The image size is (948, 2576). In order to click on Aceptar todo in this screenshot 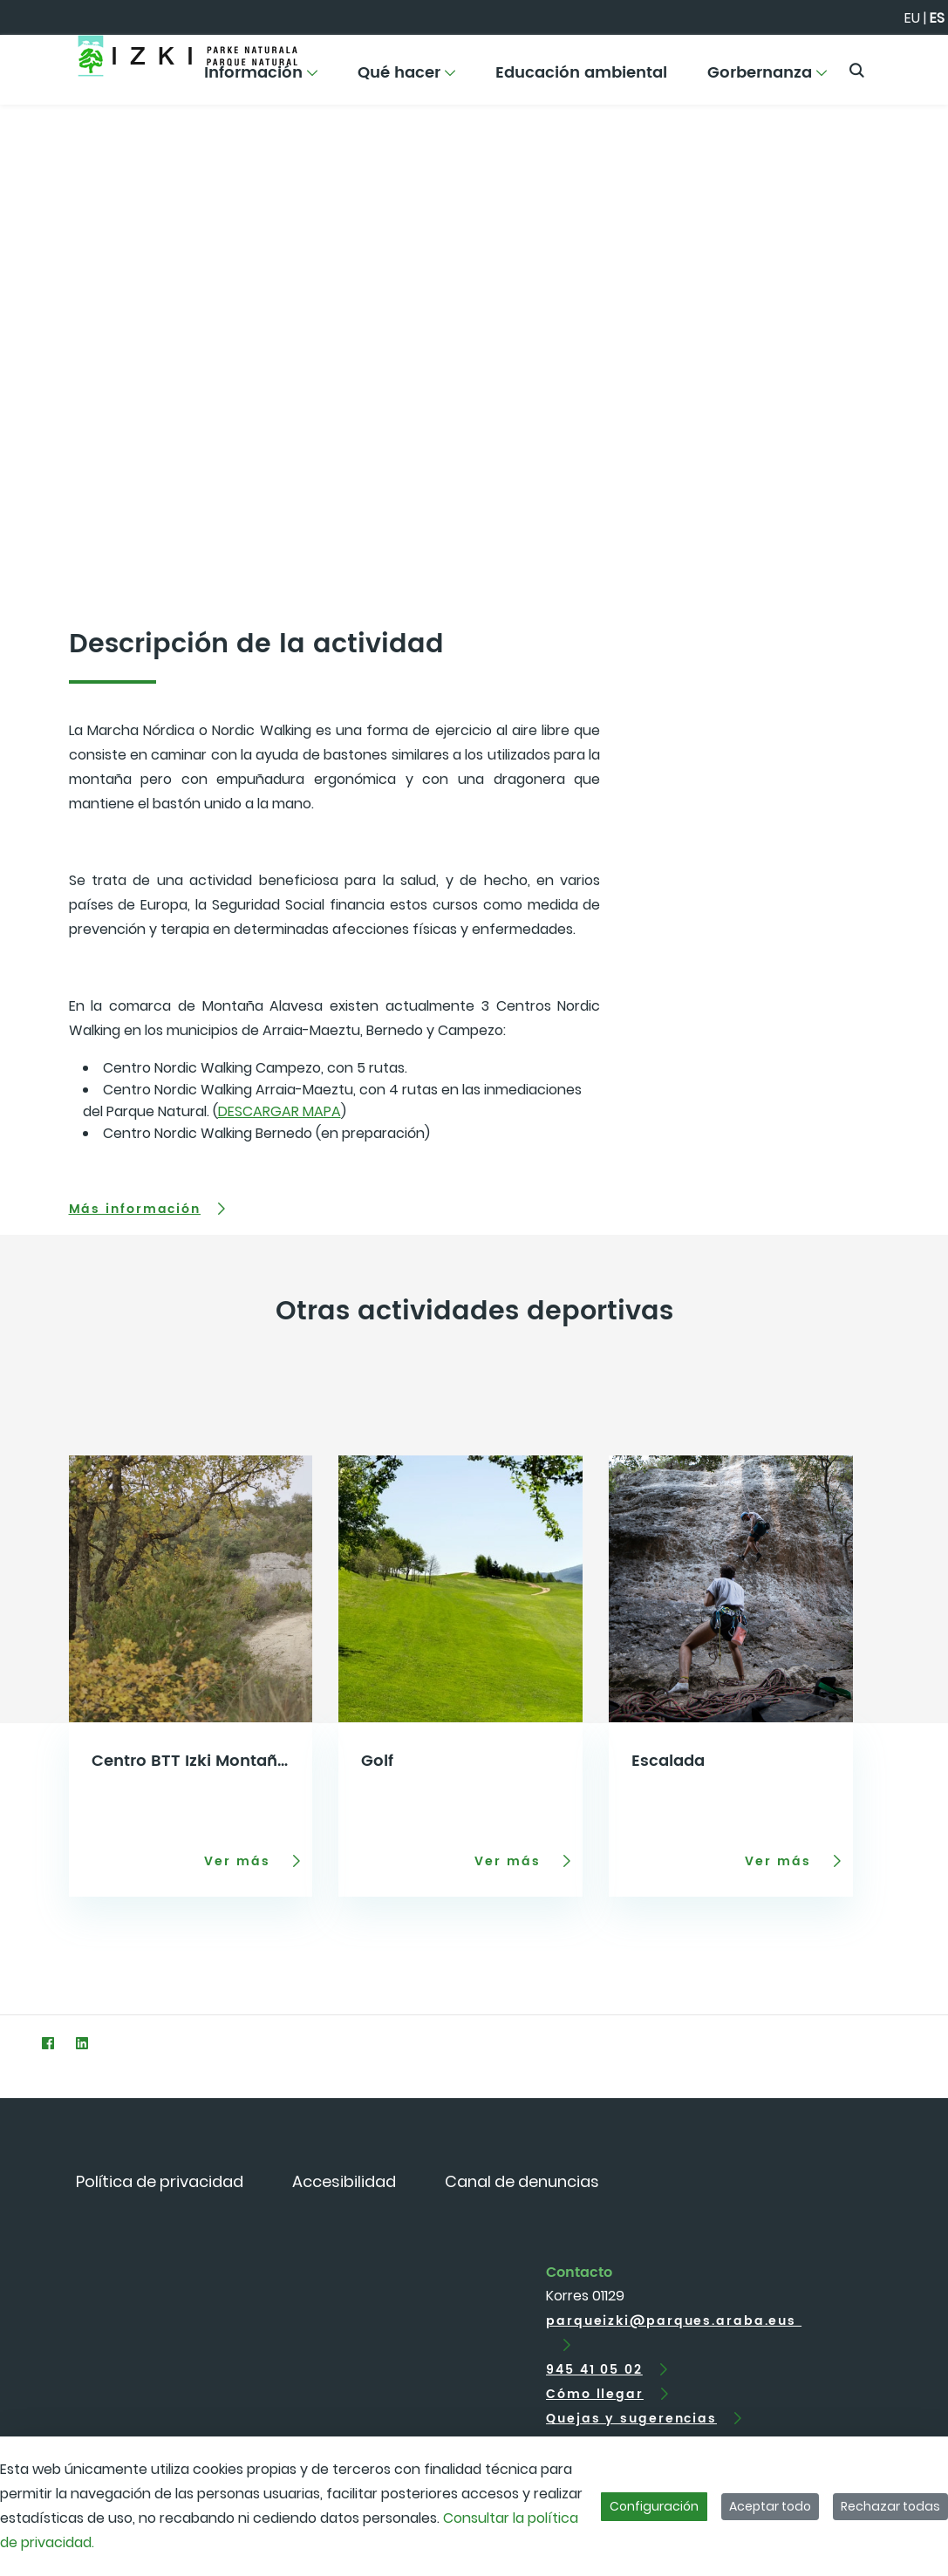, I will do `click(770, 2506)`.